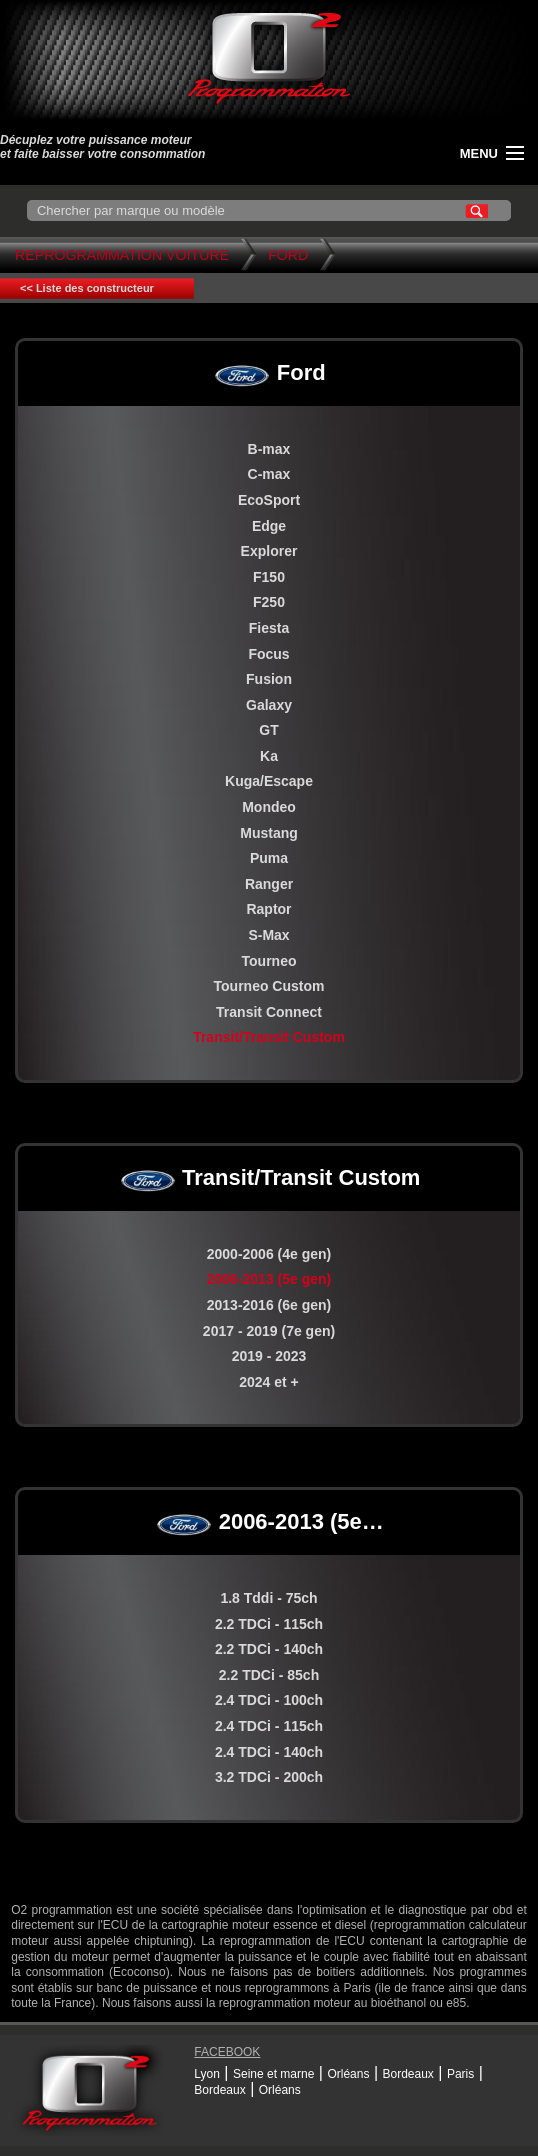 The image size is (538, 2156). What do you see at coordinates (269, 474) in the screenshot?
I see `C-max` at bounding box center [269, 474].